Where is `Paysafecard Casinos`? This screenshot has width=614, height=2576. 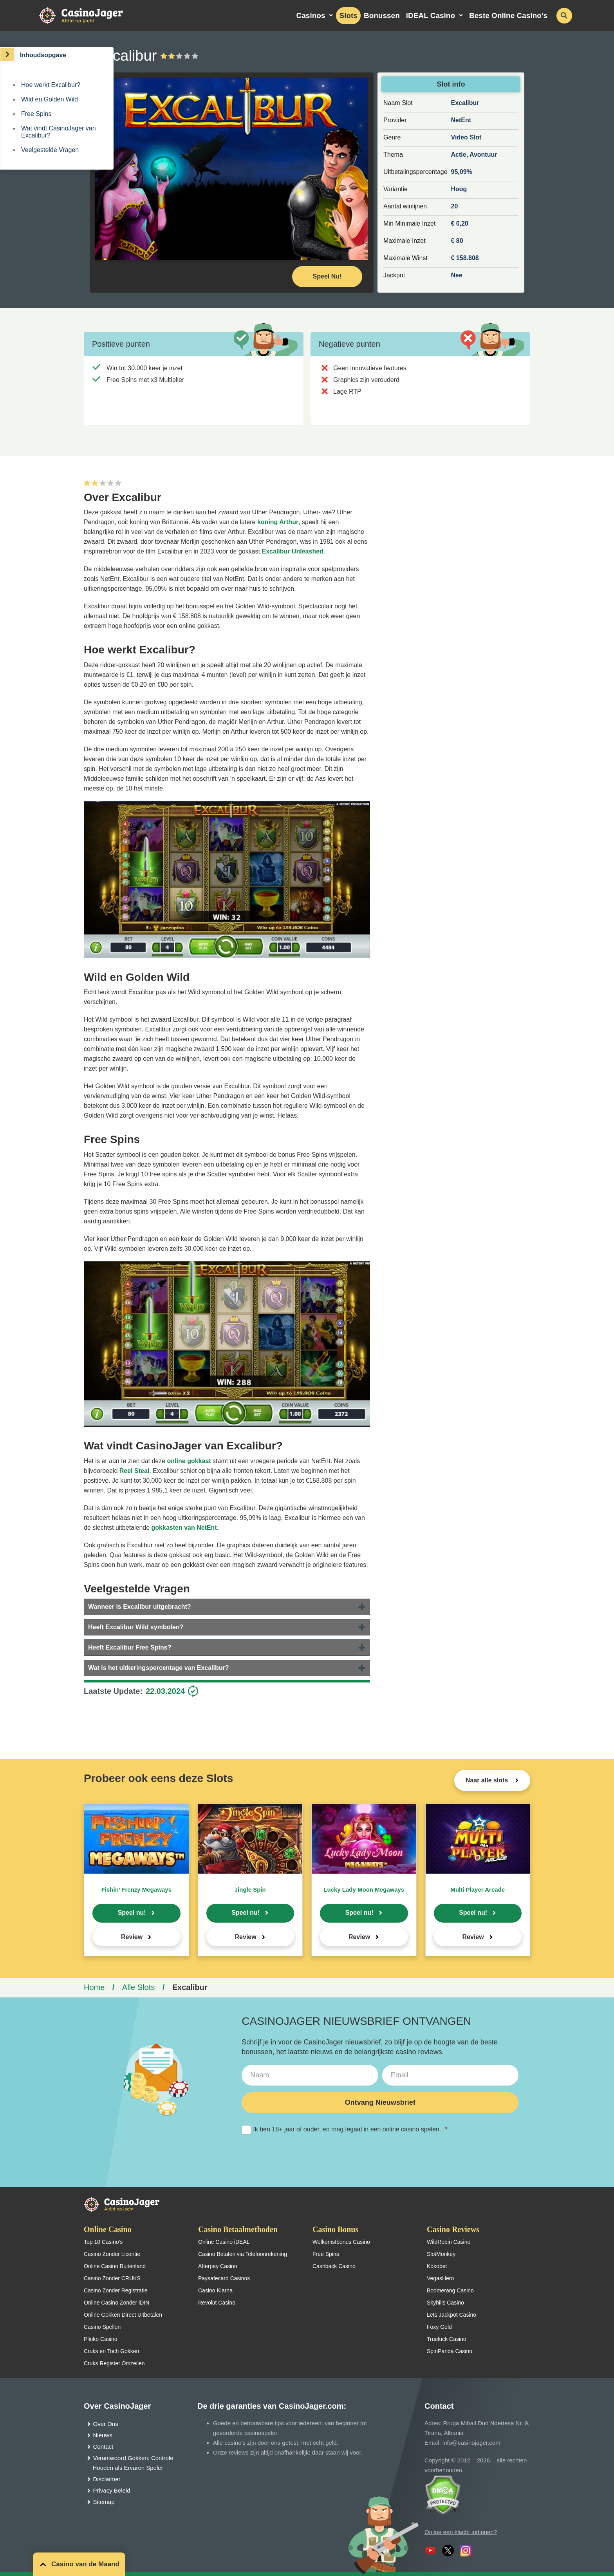 Paysafecard Casinos is located at coordinates (224, 2278).